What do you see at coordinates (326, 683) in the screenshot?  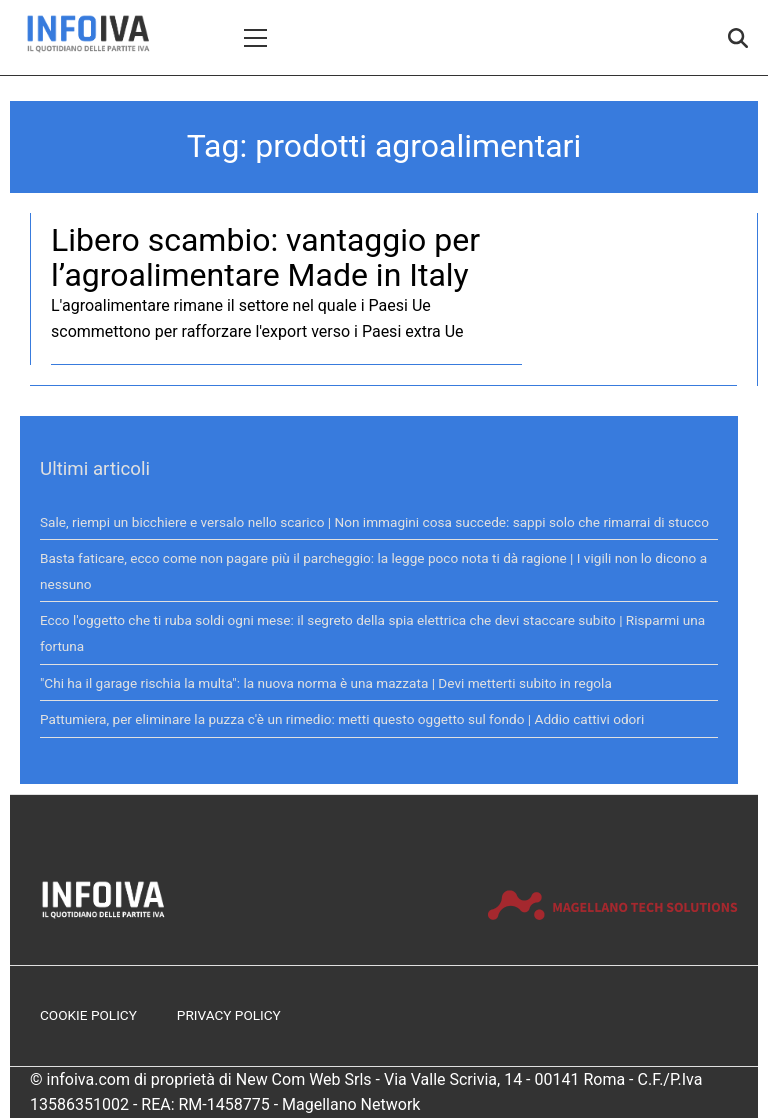 I see `"Chi ha il garage rischia la multa": la nuova norma è una mazzata | Devi metterti subito in regola` at bounding box center [326, 683].